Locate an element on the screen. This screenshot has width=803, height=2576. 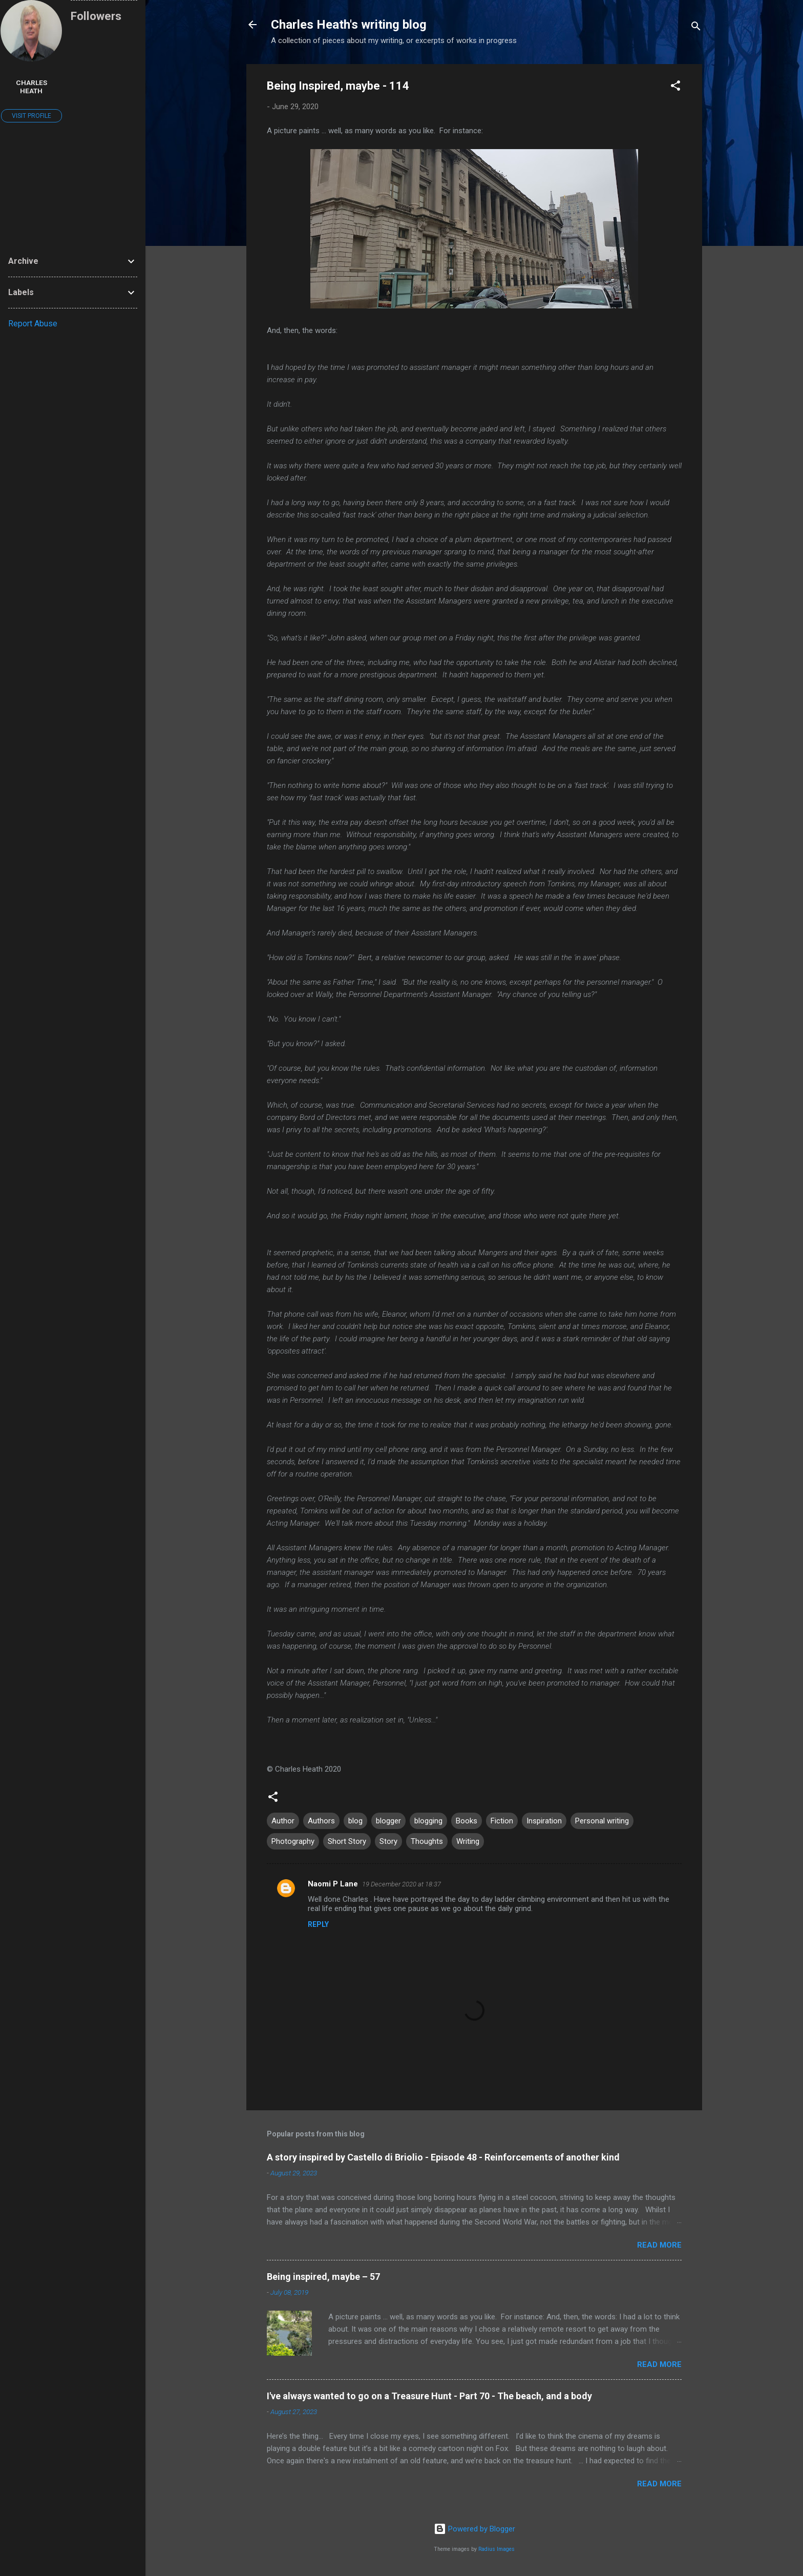
Being inspired, maybe – 57 is located at coordinates (323, 2276).